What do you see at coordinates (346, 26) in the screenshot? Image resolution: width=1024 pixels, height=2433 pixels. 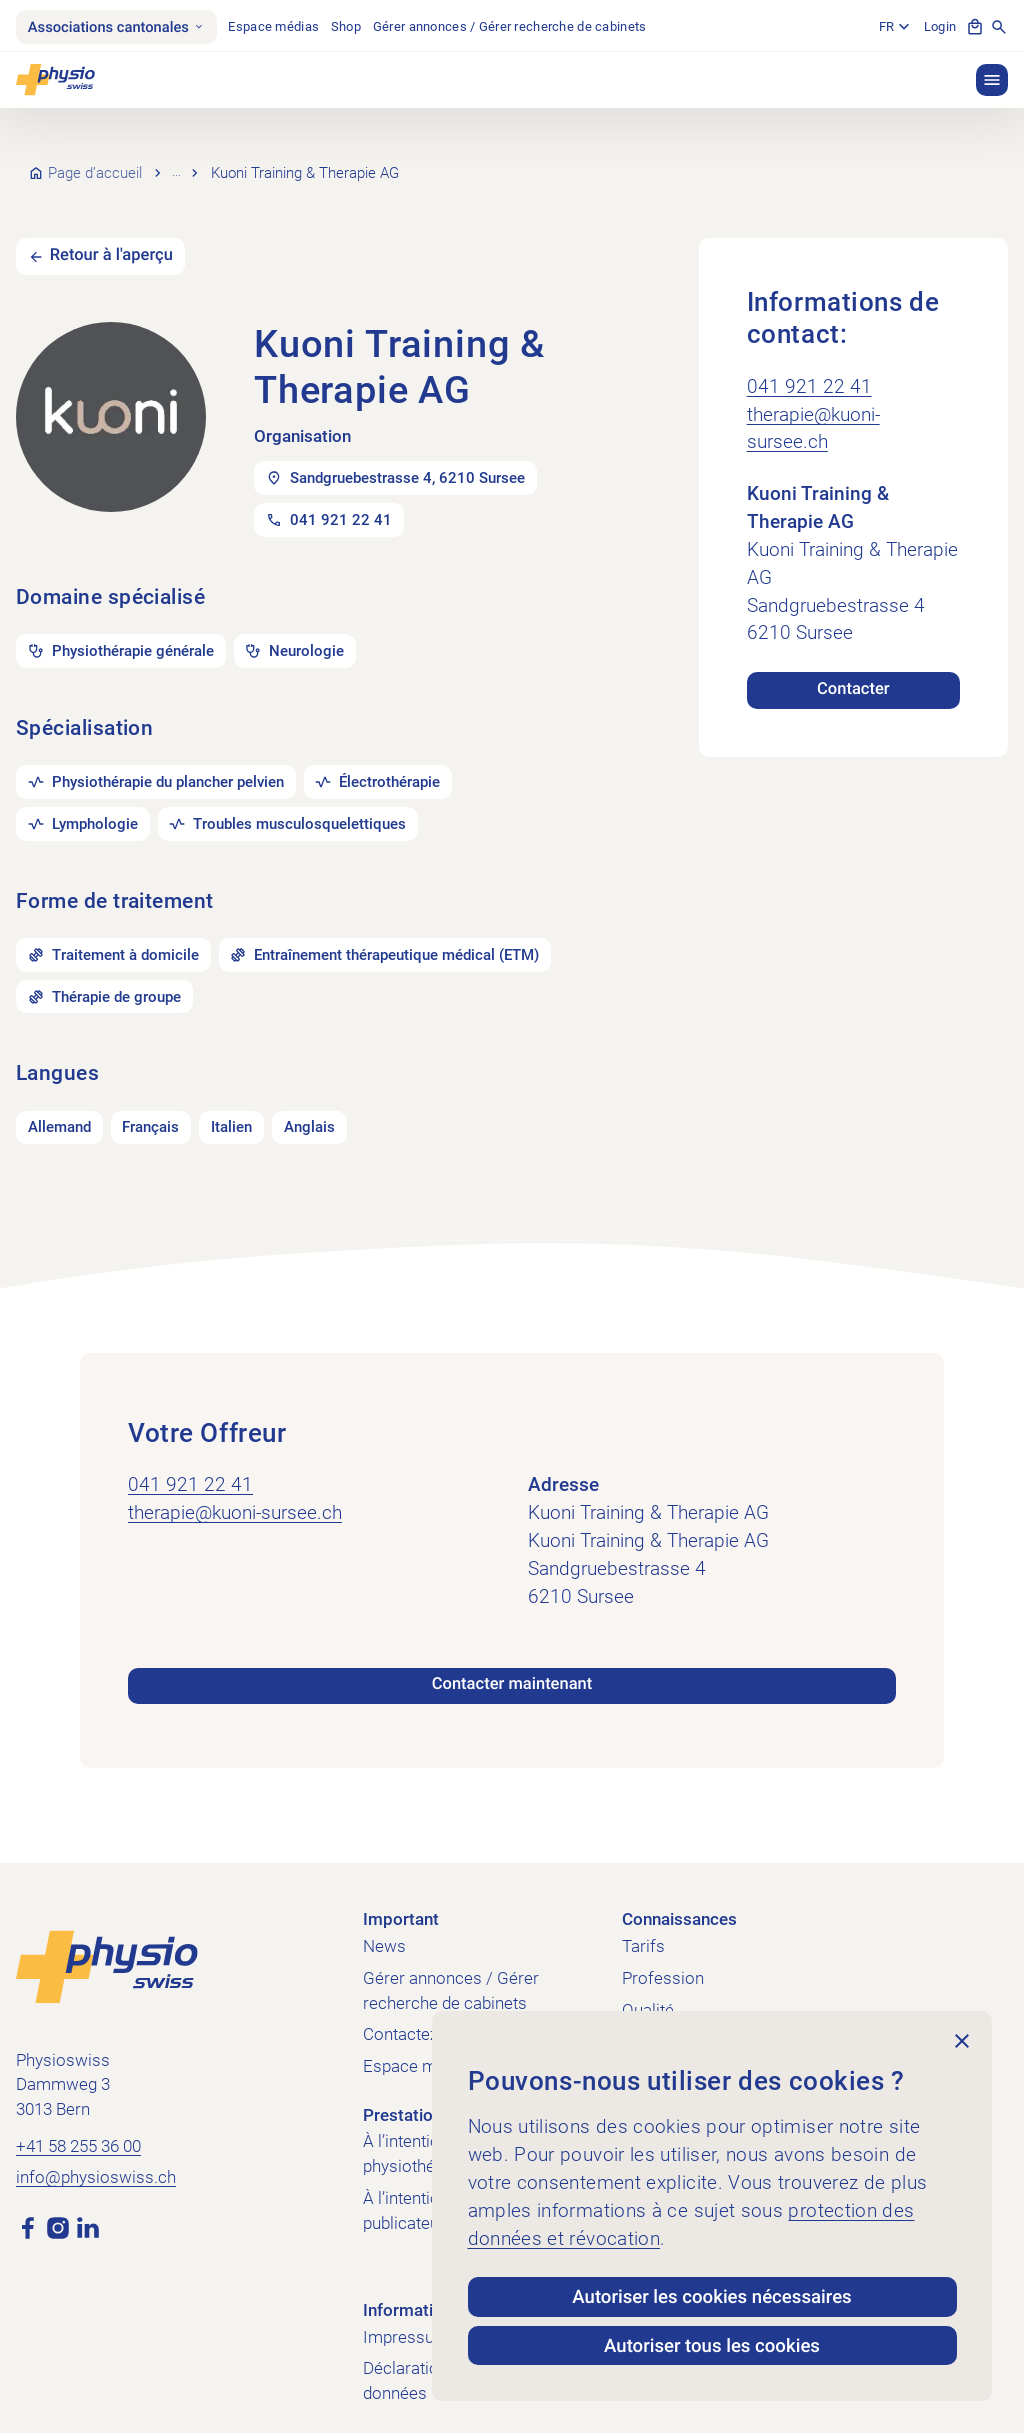 I see `Shop` at bounding box center [346, 26].